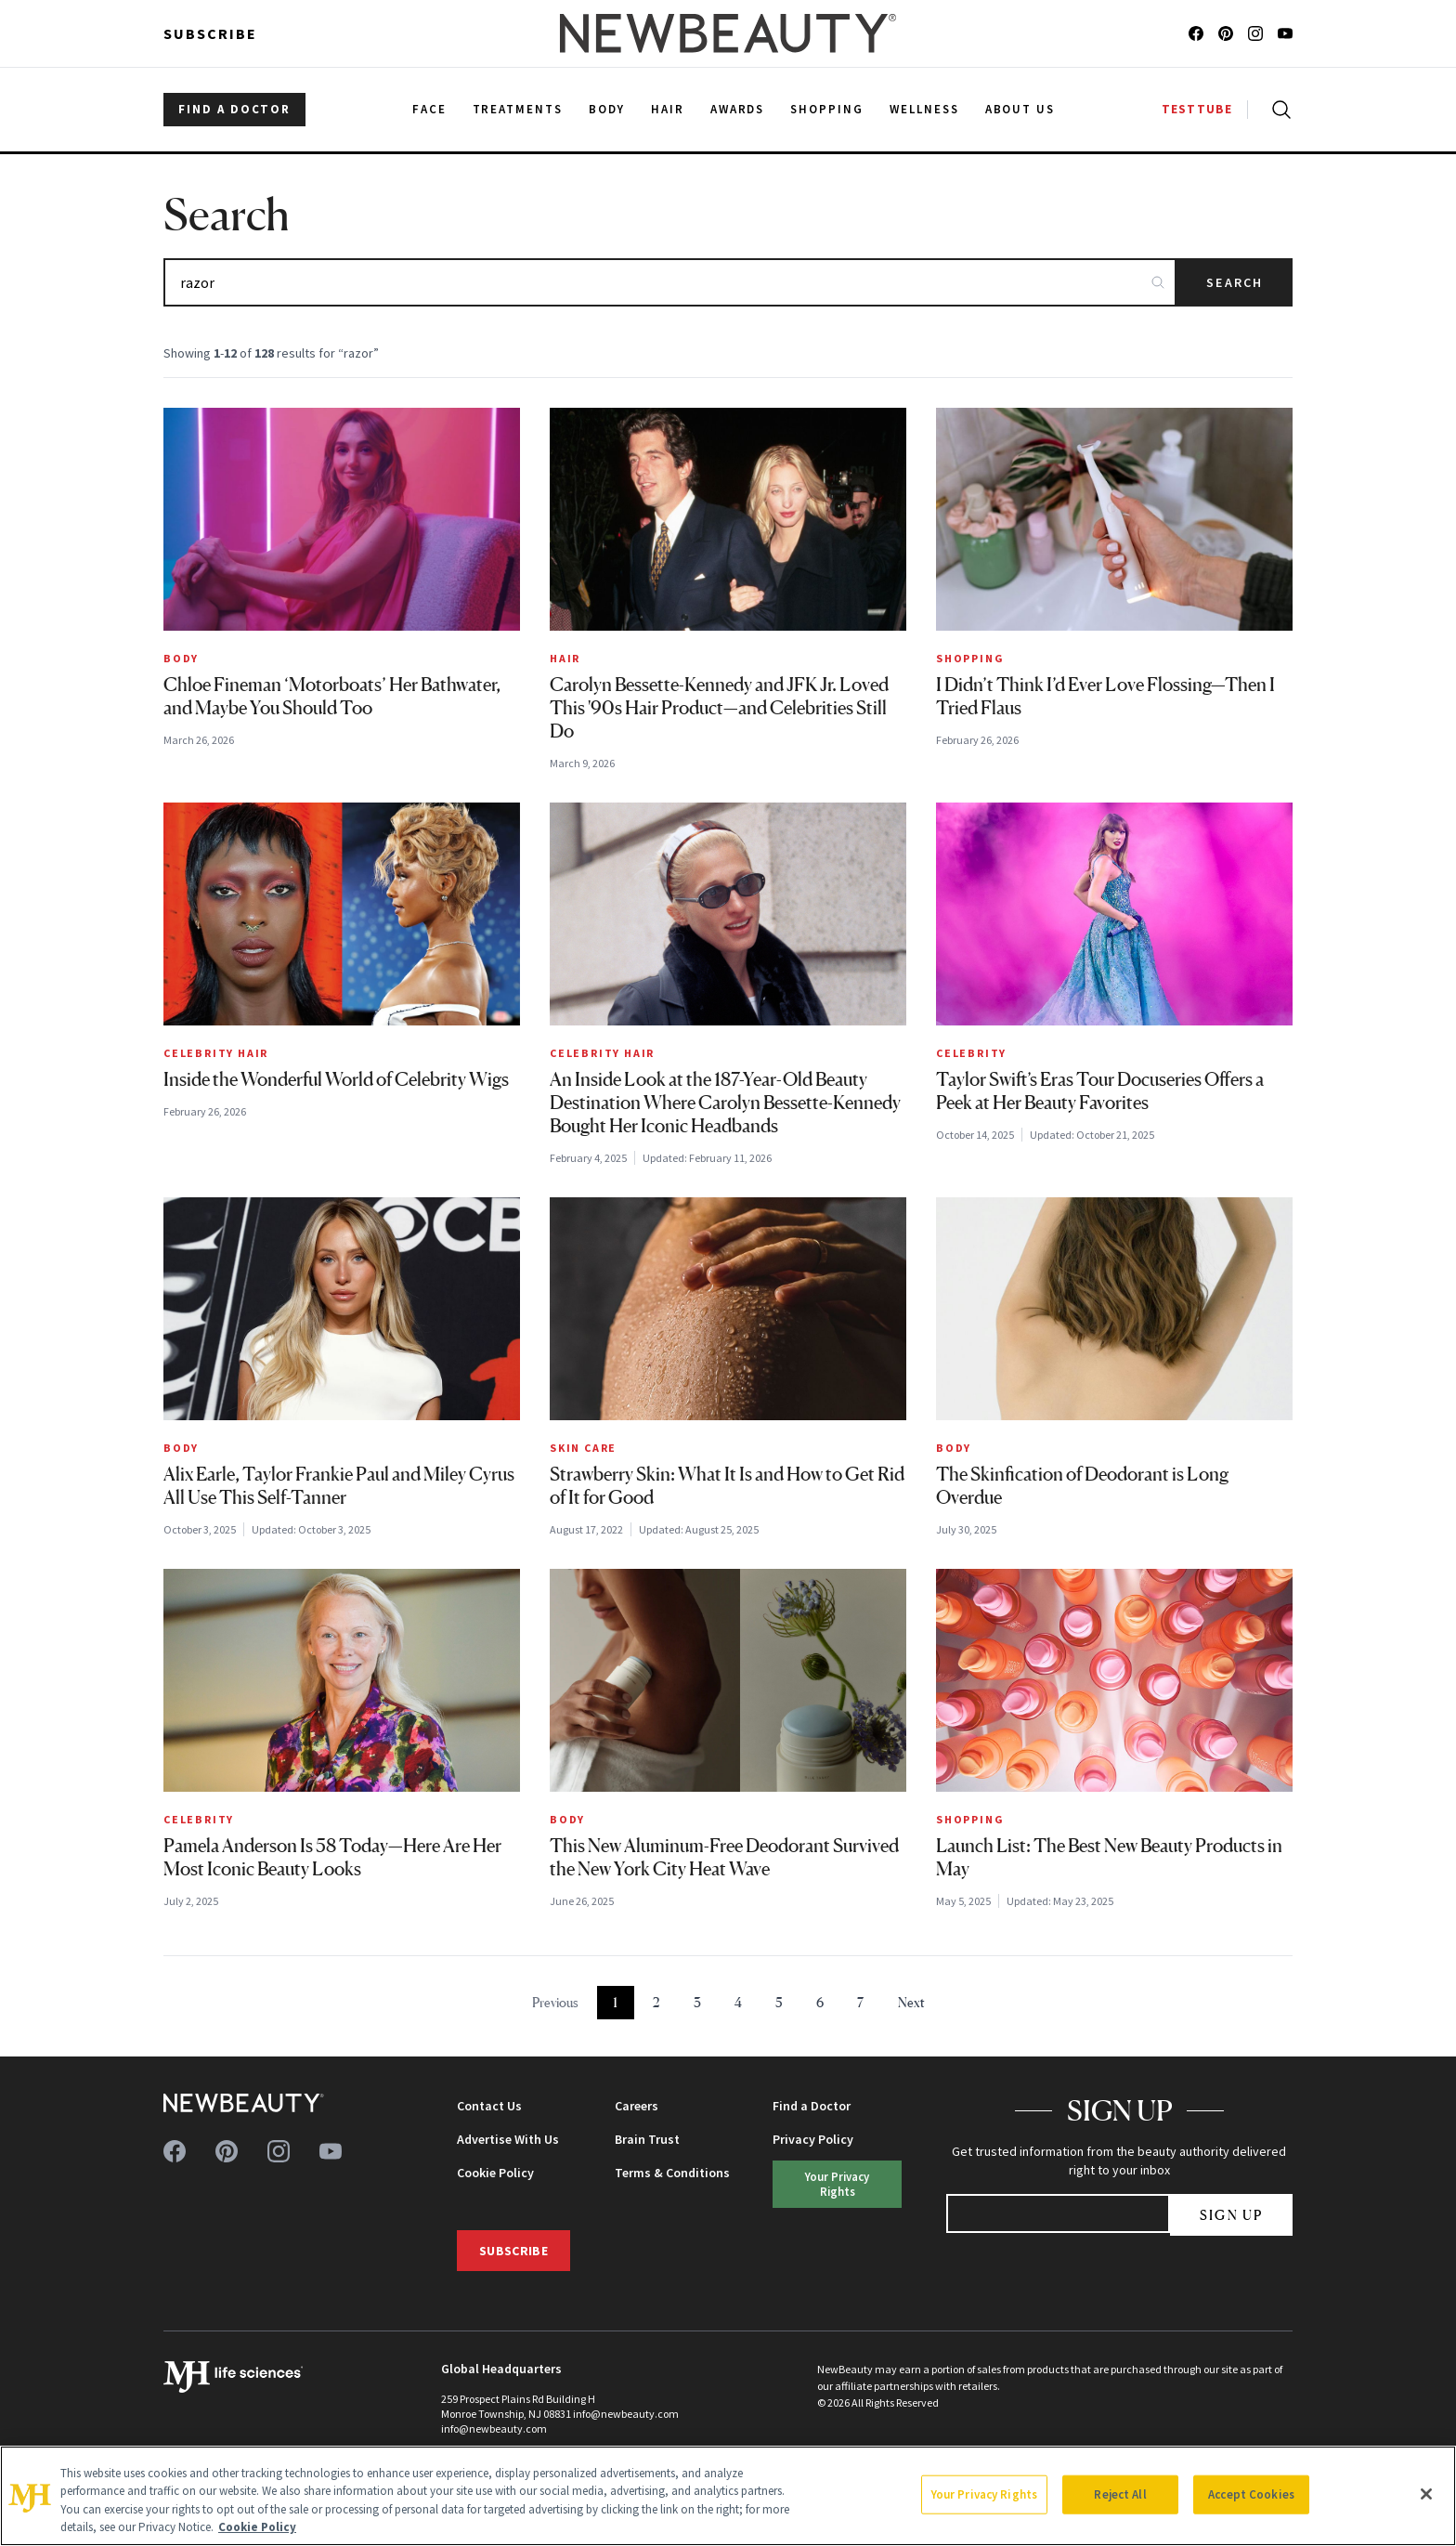 The height and width of the screenshot is (2546, 1456). What do you see at coordinates (1197, 109) in the screenshot?
I see `TESTTUBE` at bounding box center [1197, 109].